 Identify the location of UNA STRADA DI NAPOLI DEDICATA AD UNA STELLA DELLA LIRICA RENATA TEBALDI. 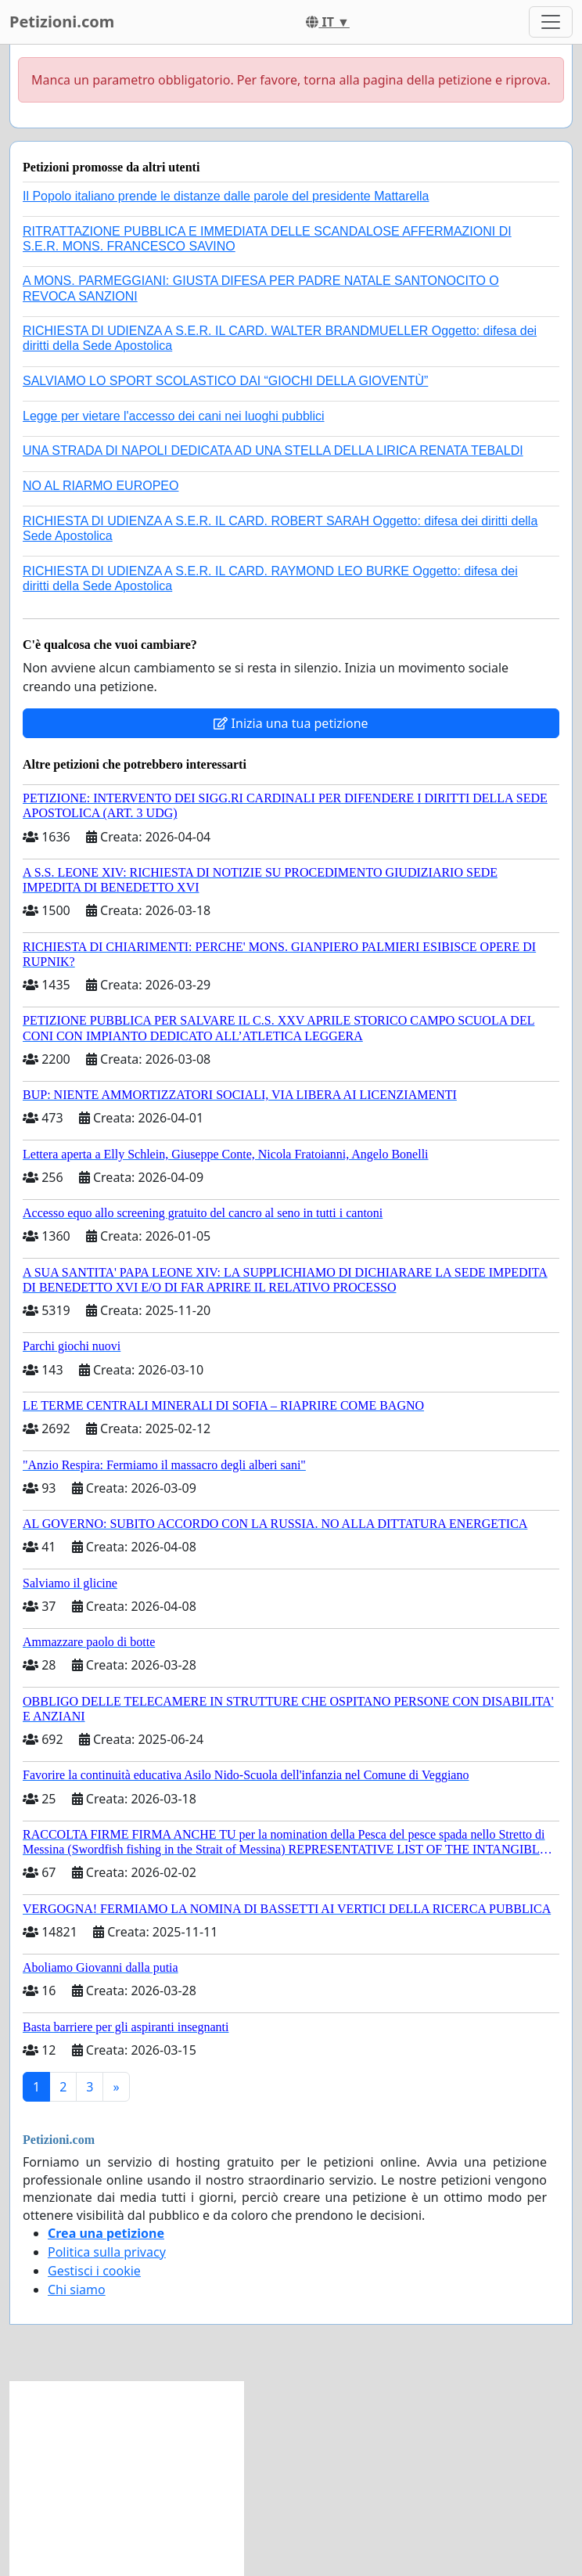
(273, 450).